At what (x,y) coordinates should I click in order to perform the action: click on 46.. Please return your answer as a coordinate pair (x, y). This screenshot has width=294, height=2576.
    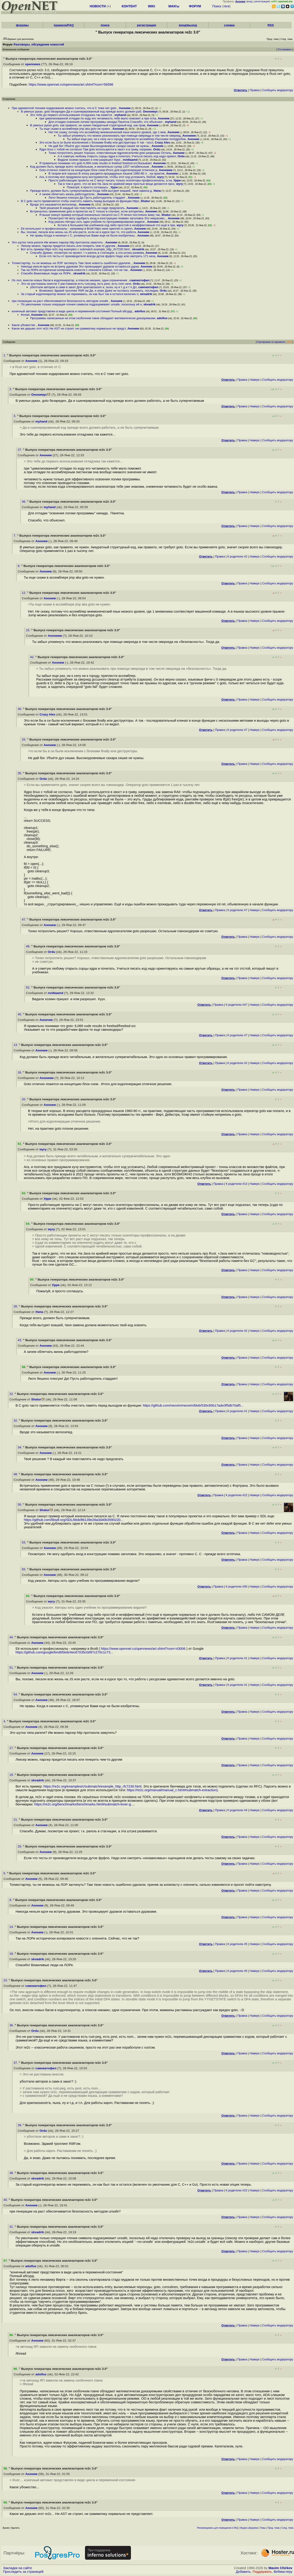
    Looking at the image, I should click on (24, 501).